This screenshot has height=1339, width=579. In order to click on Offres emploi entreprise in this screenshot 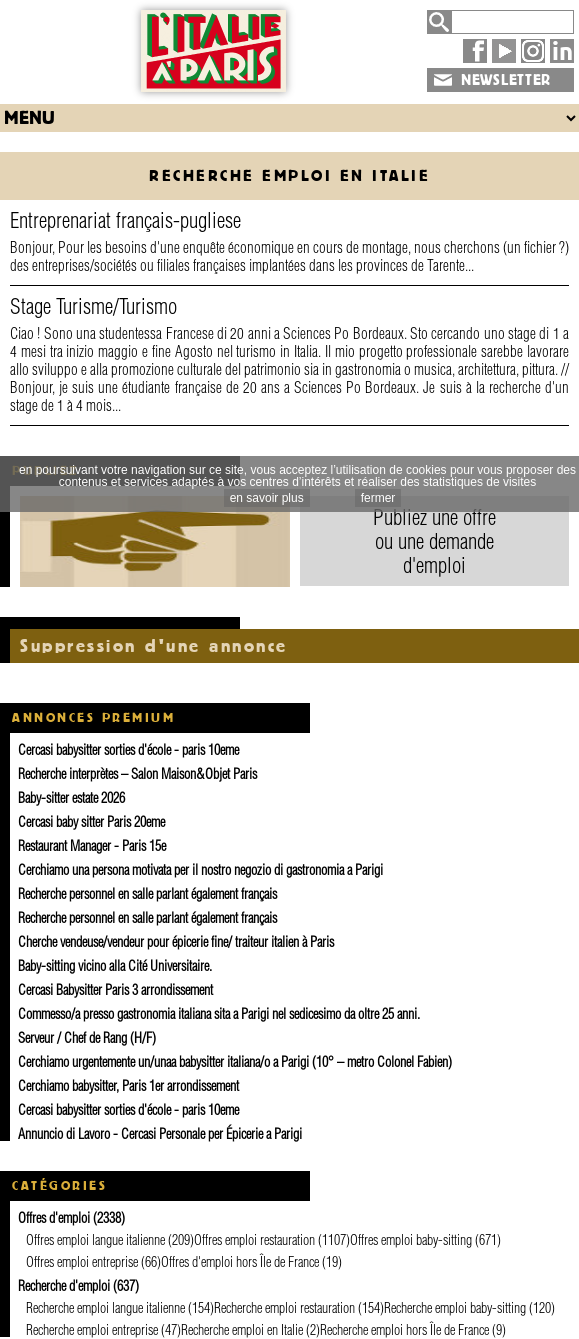, I will do `click(82, 1262)`.